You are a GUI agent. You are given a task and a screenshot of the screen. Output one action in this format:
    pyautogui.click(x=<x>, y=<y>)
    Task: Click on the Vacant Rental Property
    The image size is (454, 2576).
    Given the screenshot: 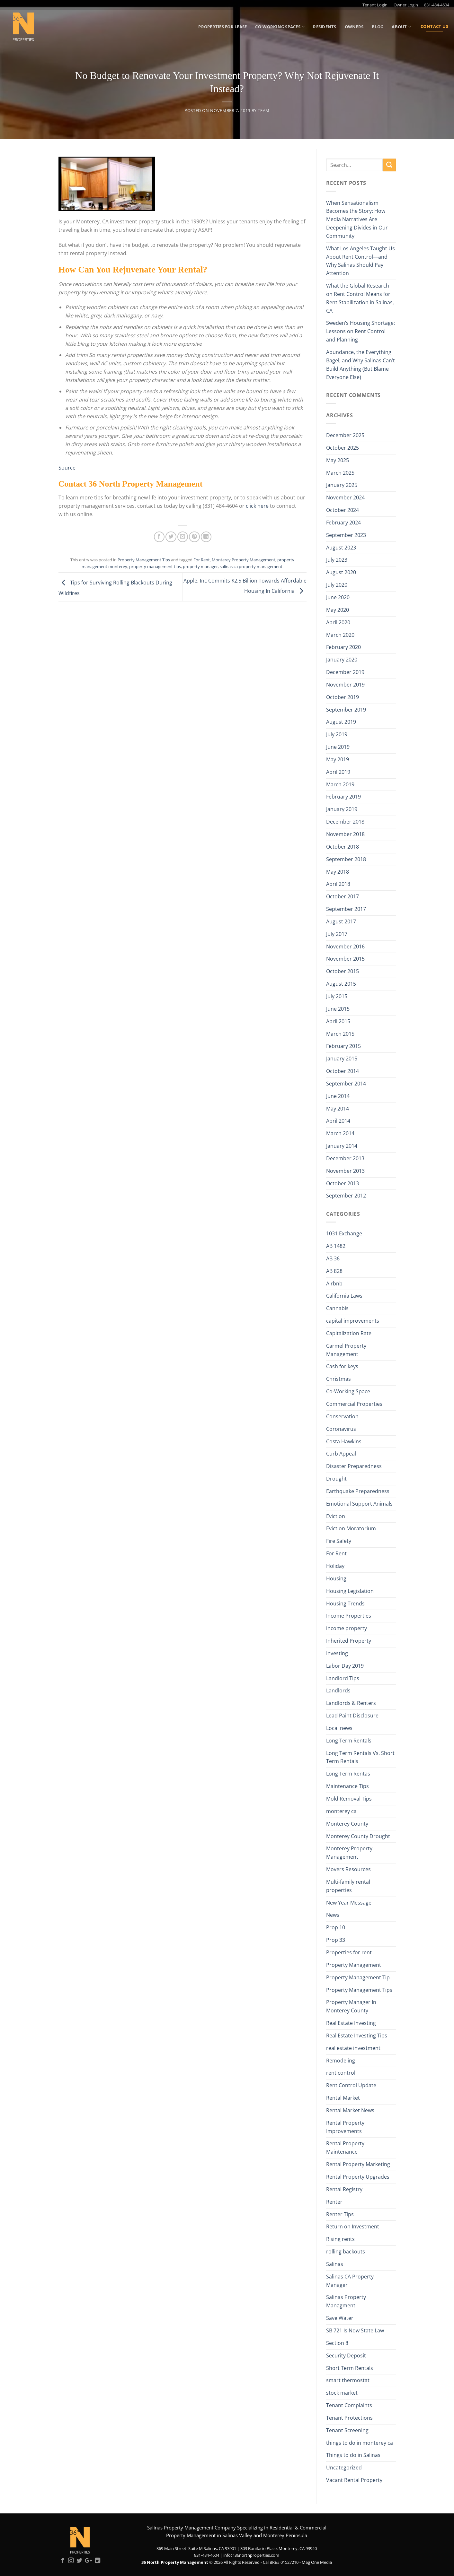 What is the action you would take?
    pyautogui.click(x=354, y=2480)
    